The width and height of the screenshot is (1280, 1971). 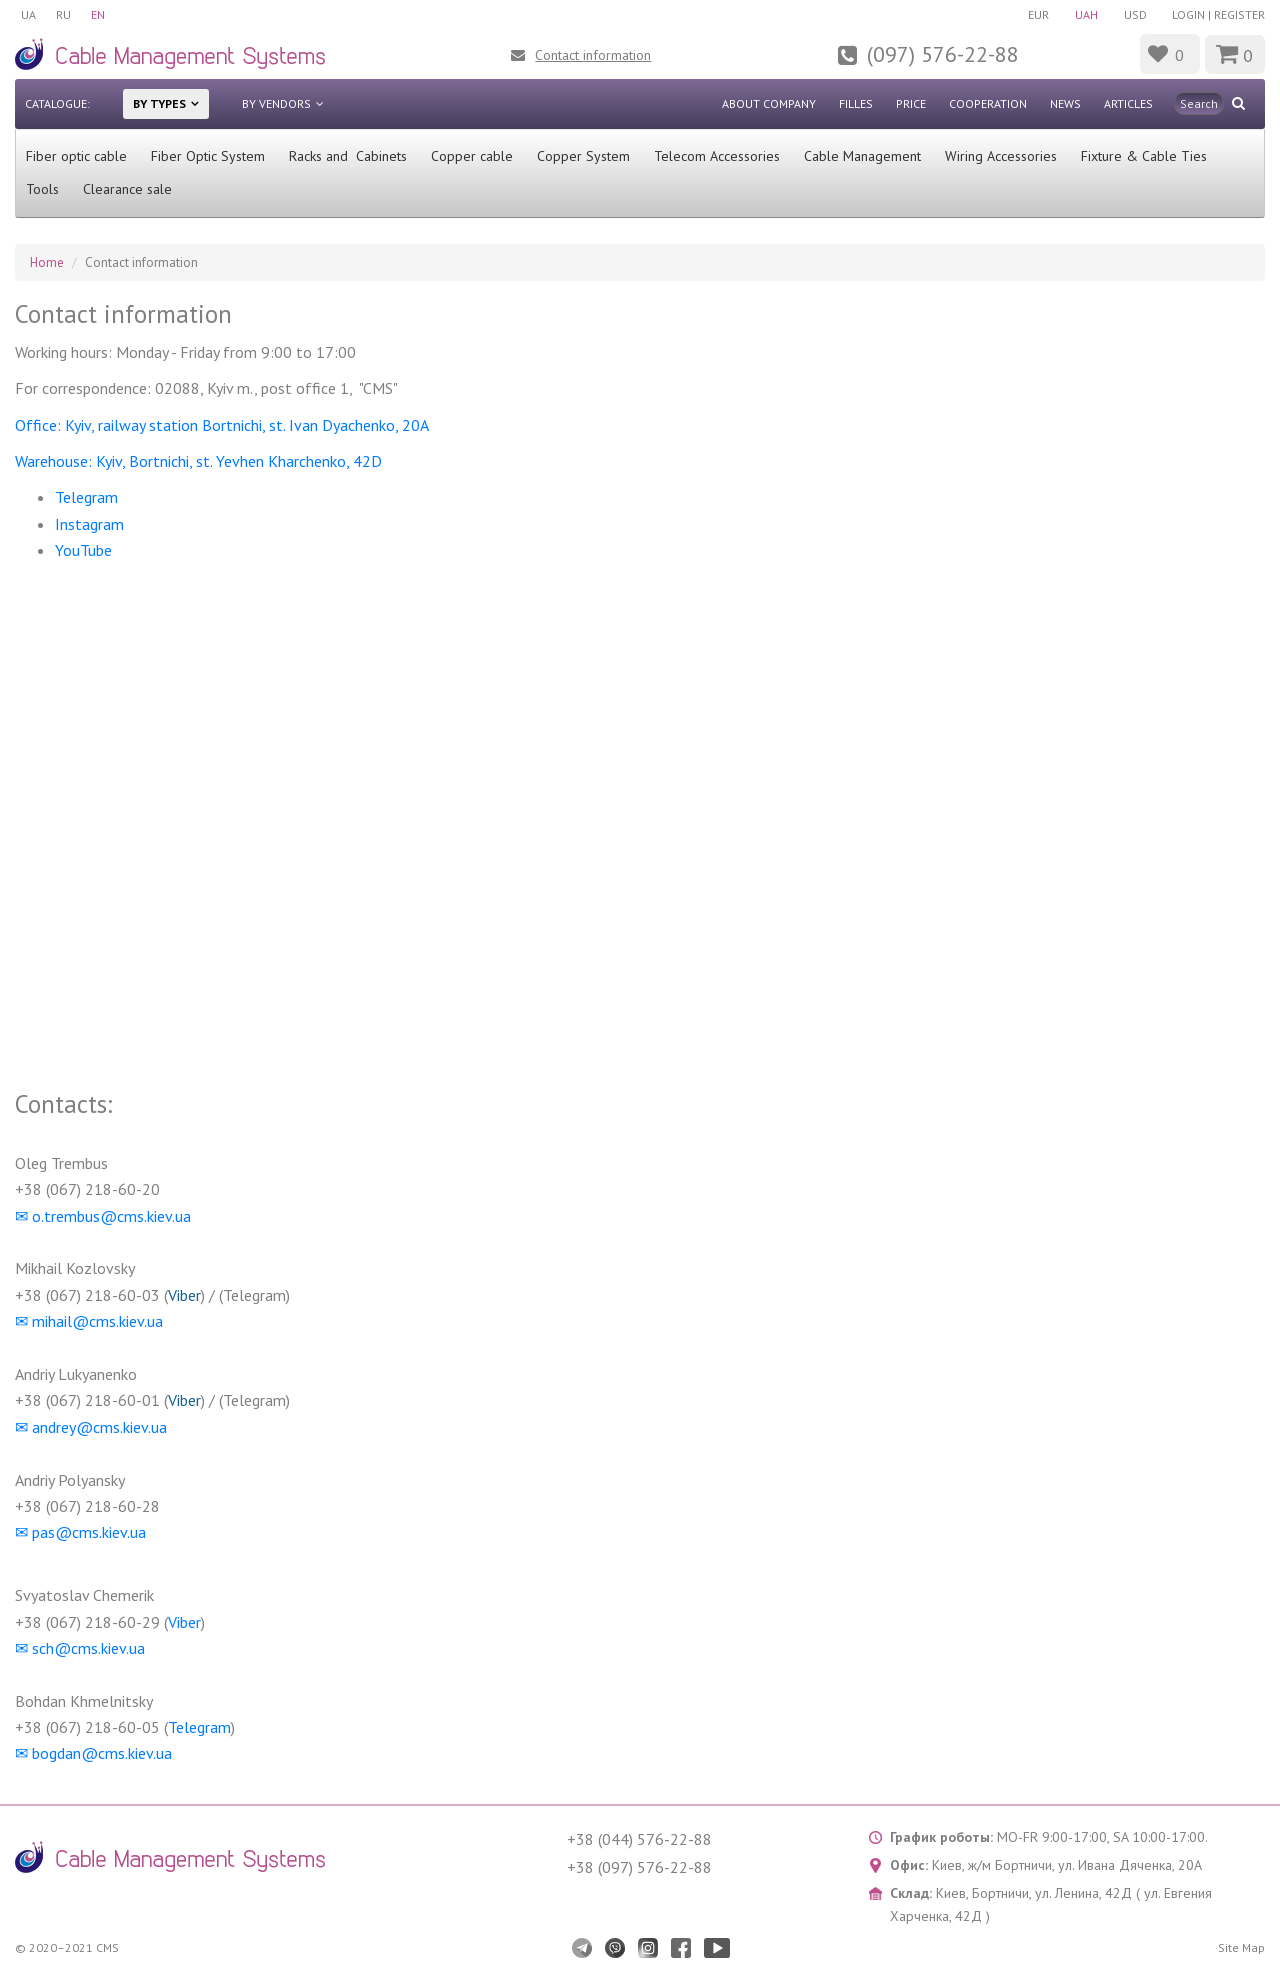 I want to click on Copper System, so click(x=583, y=156).